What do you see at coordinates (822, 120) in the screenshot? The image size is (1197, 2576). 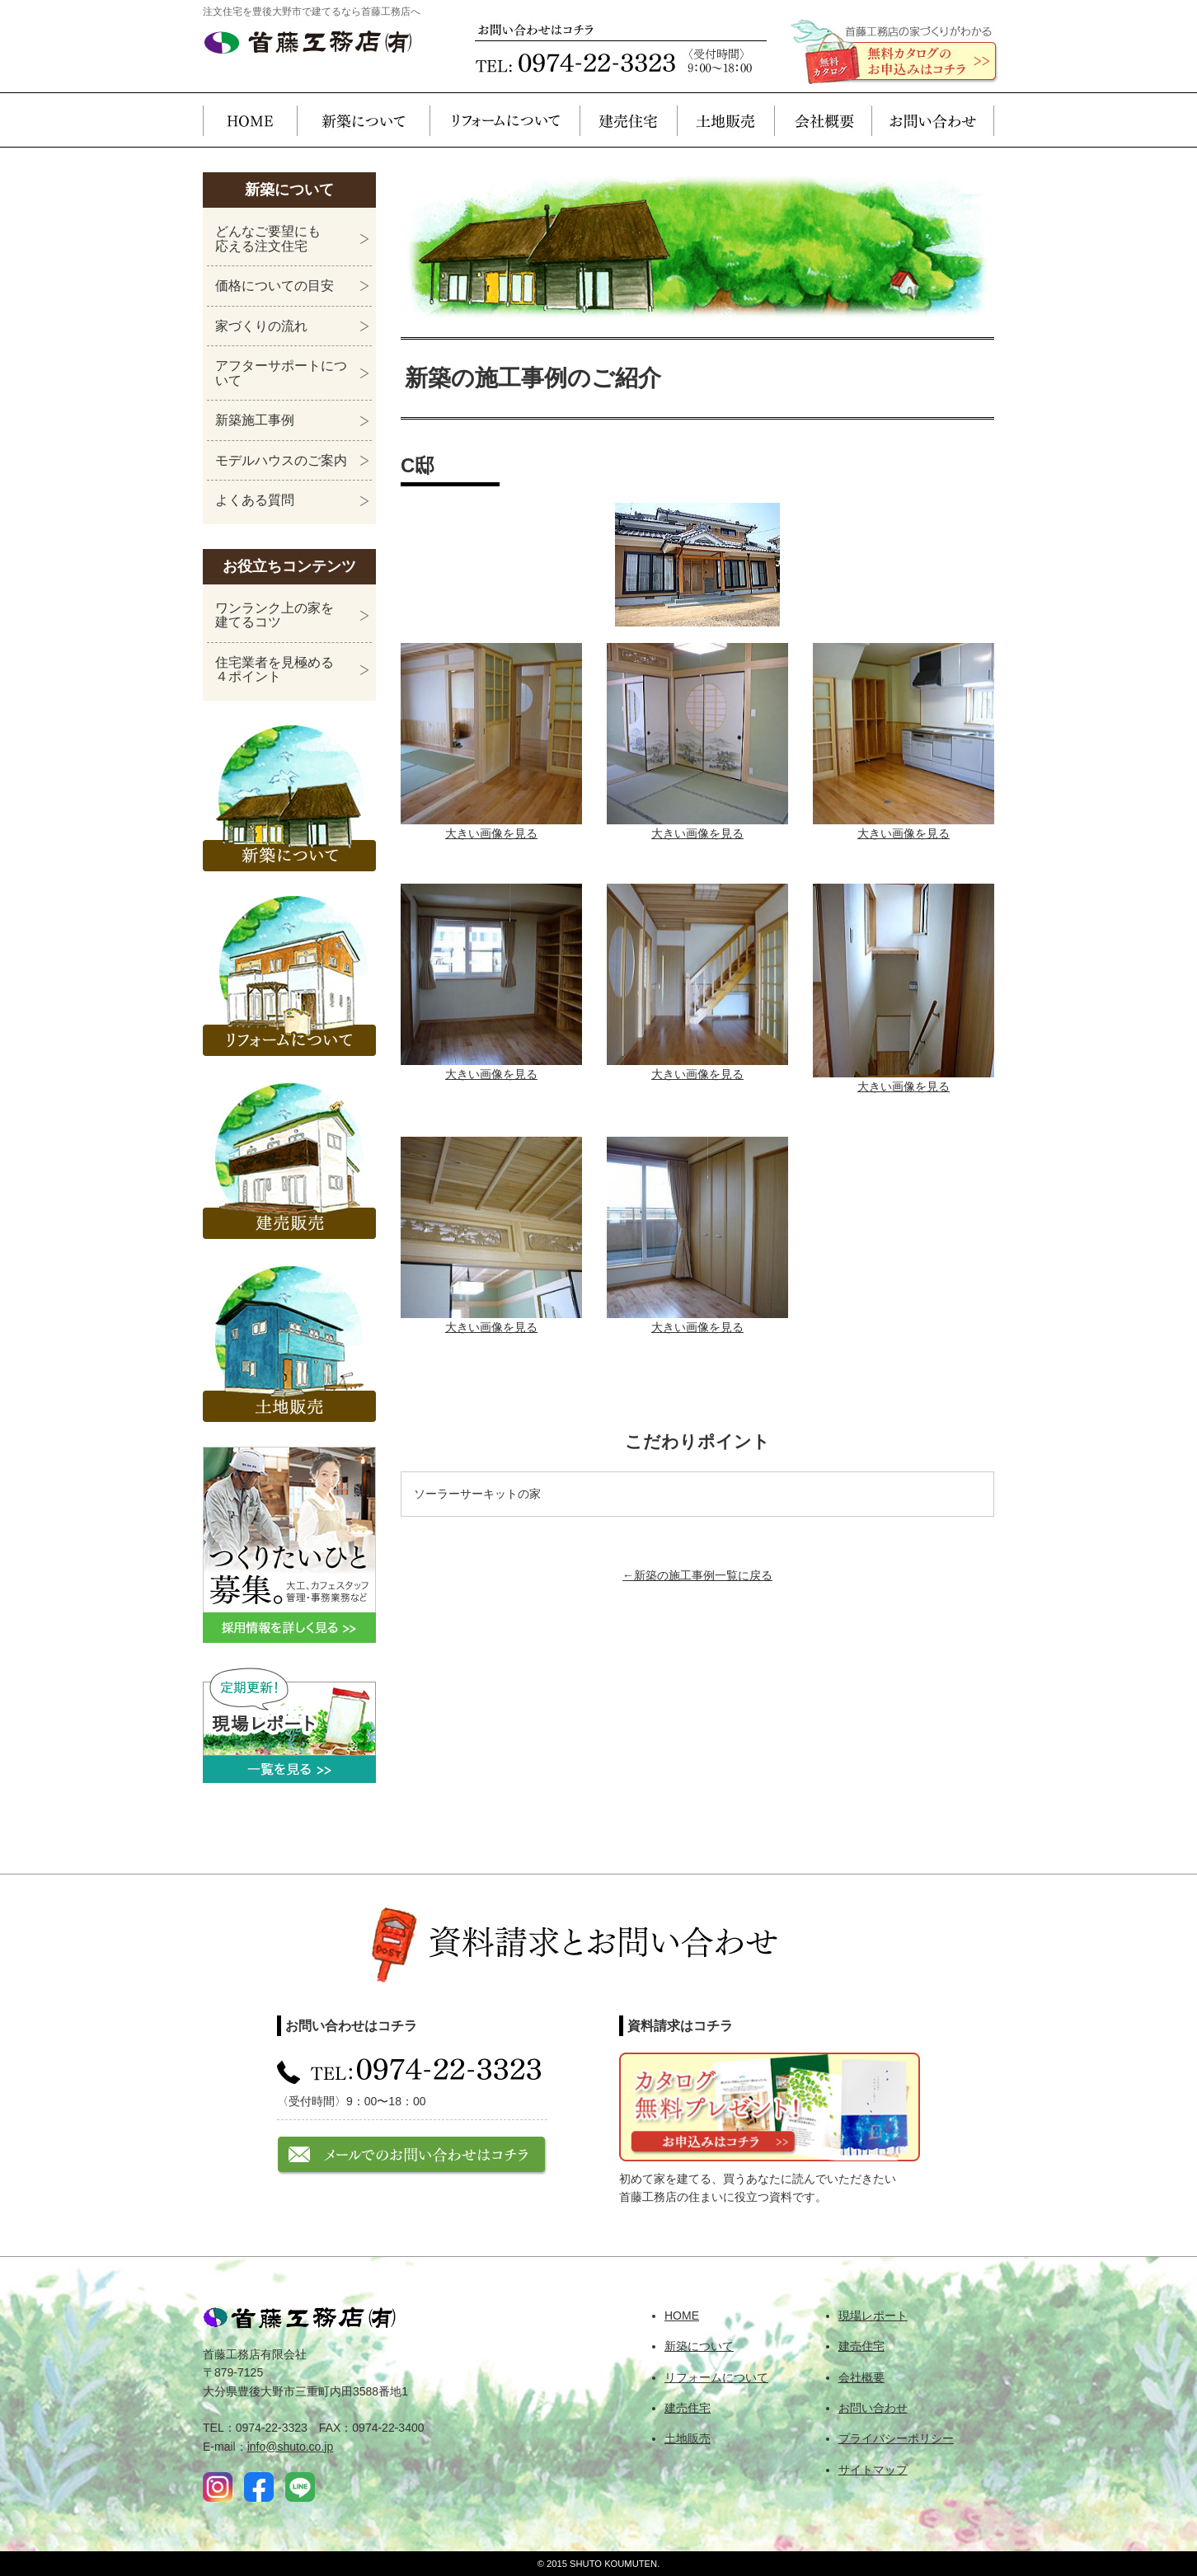 I see `会社概要` at bounding box center [822, 120].